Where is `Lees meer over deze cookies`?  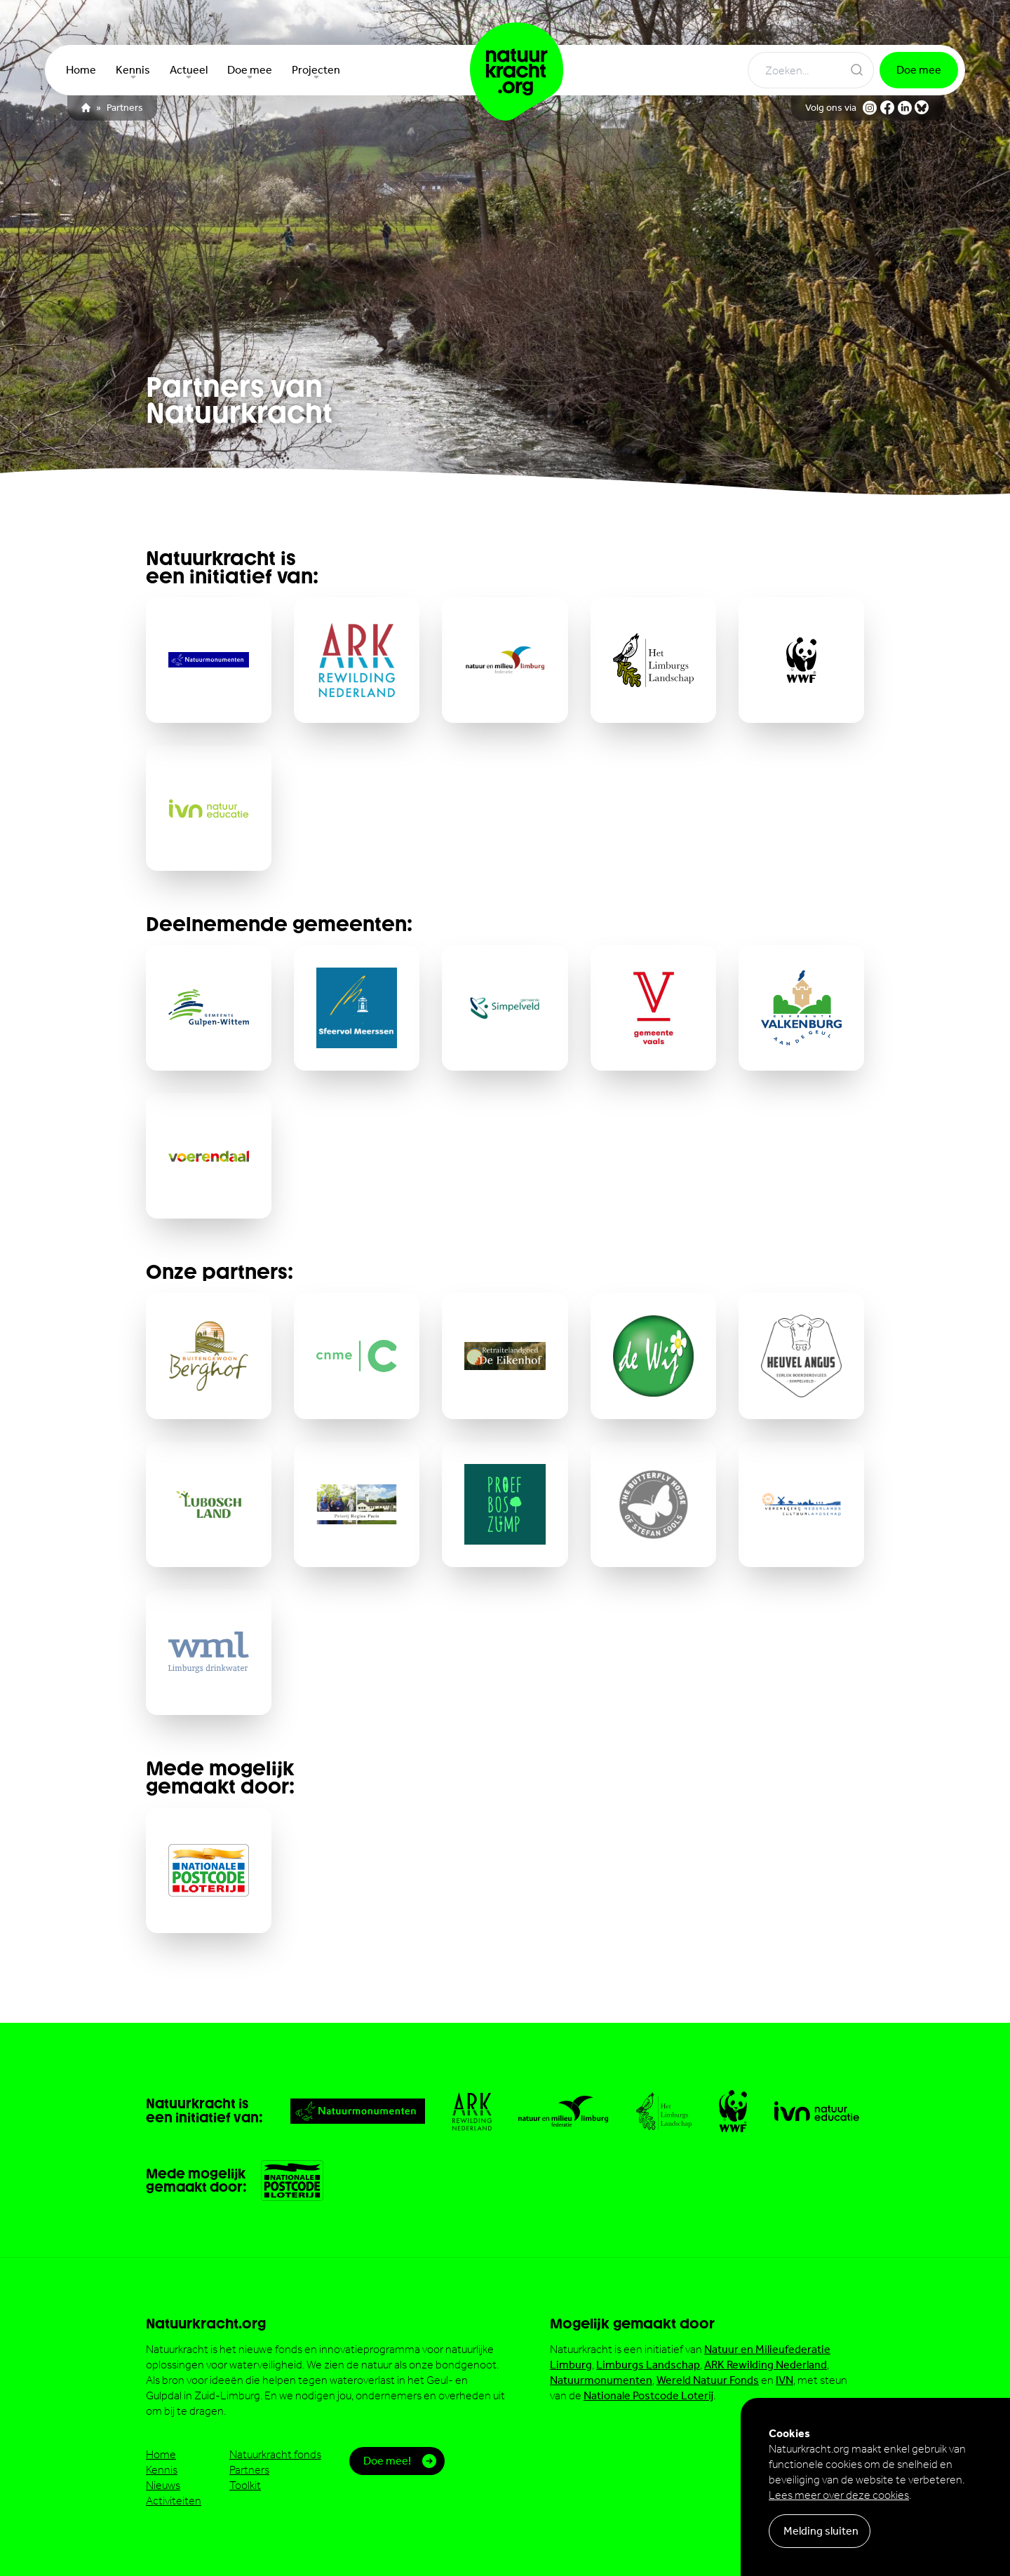 Lees meer over deze cookies is located at coordinates (839, 2495).